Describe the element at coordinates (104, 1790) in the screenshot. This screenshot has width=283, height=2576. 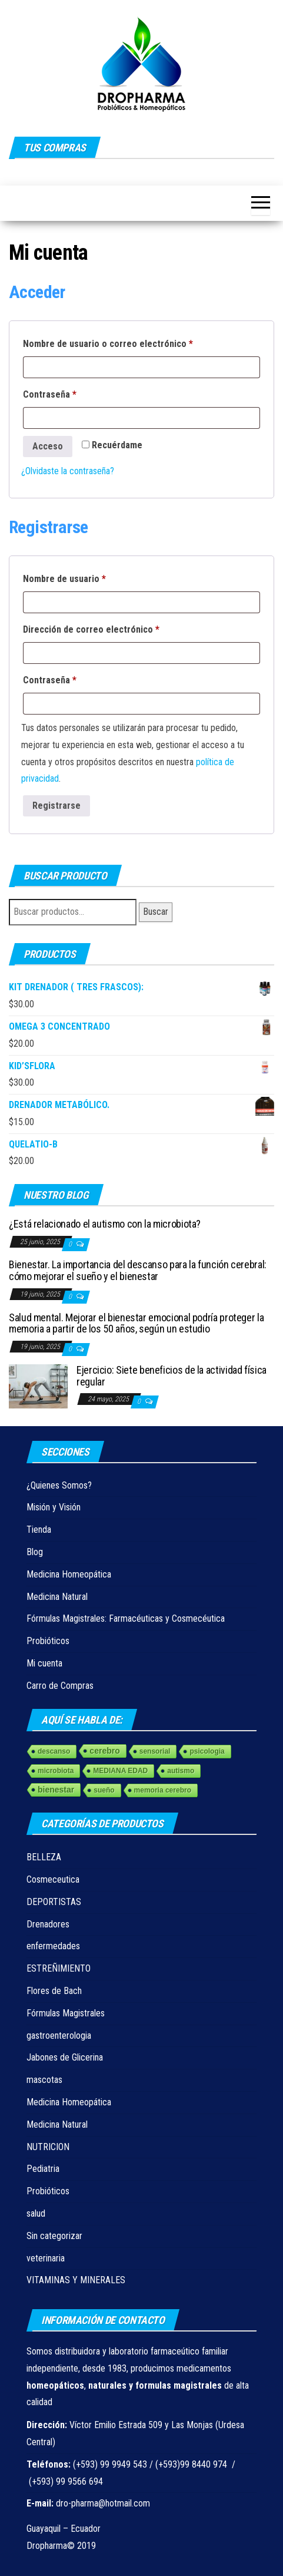
I see `sueño [sueño (1 elemento)]` at that location.